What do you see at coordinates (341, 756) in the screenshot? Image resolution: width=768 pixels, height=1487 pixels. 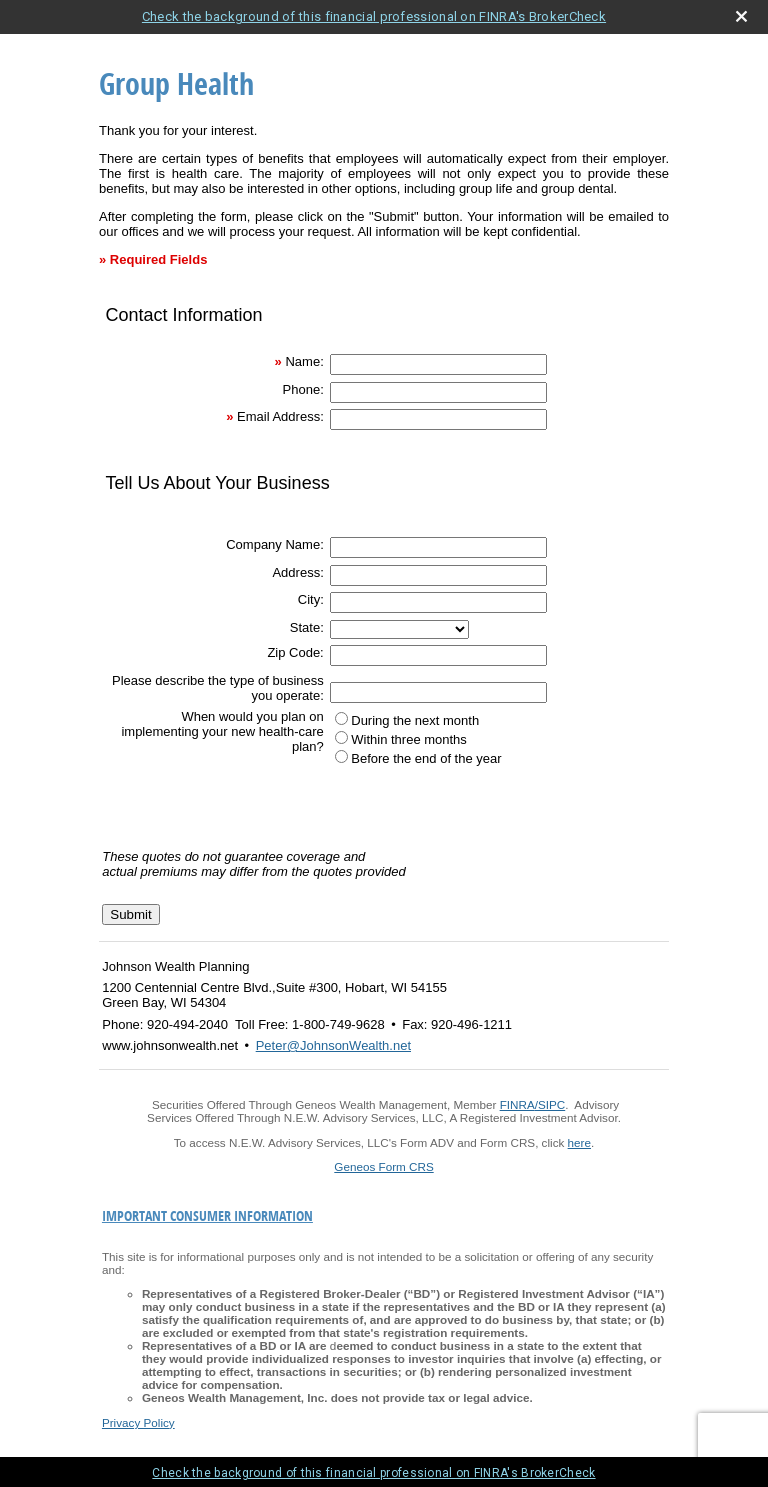 I see `[Before the end of the year]` at bounding box center [341, 756].